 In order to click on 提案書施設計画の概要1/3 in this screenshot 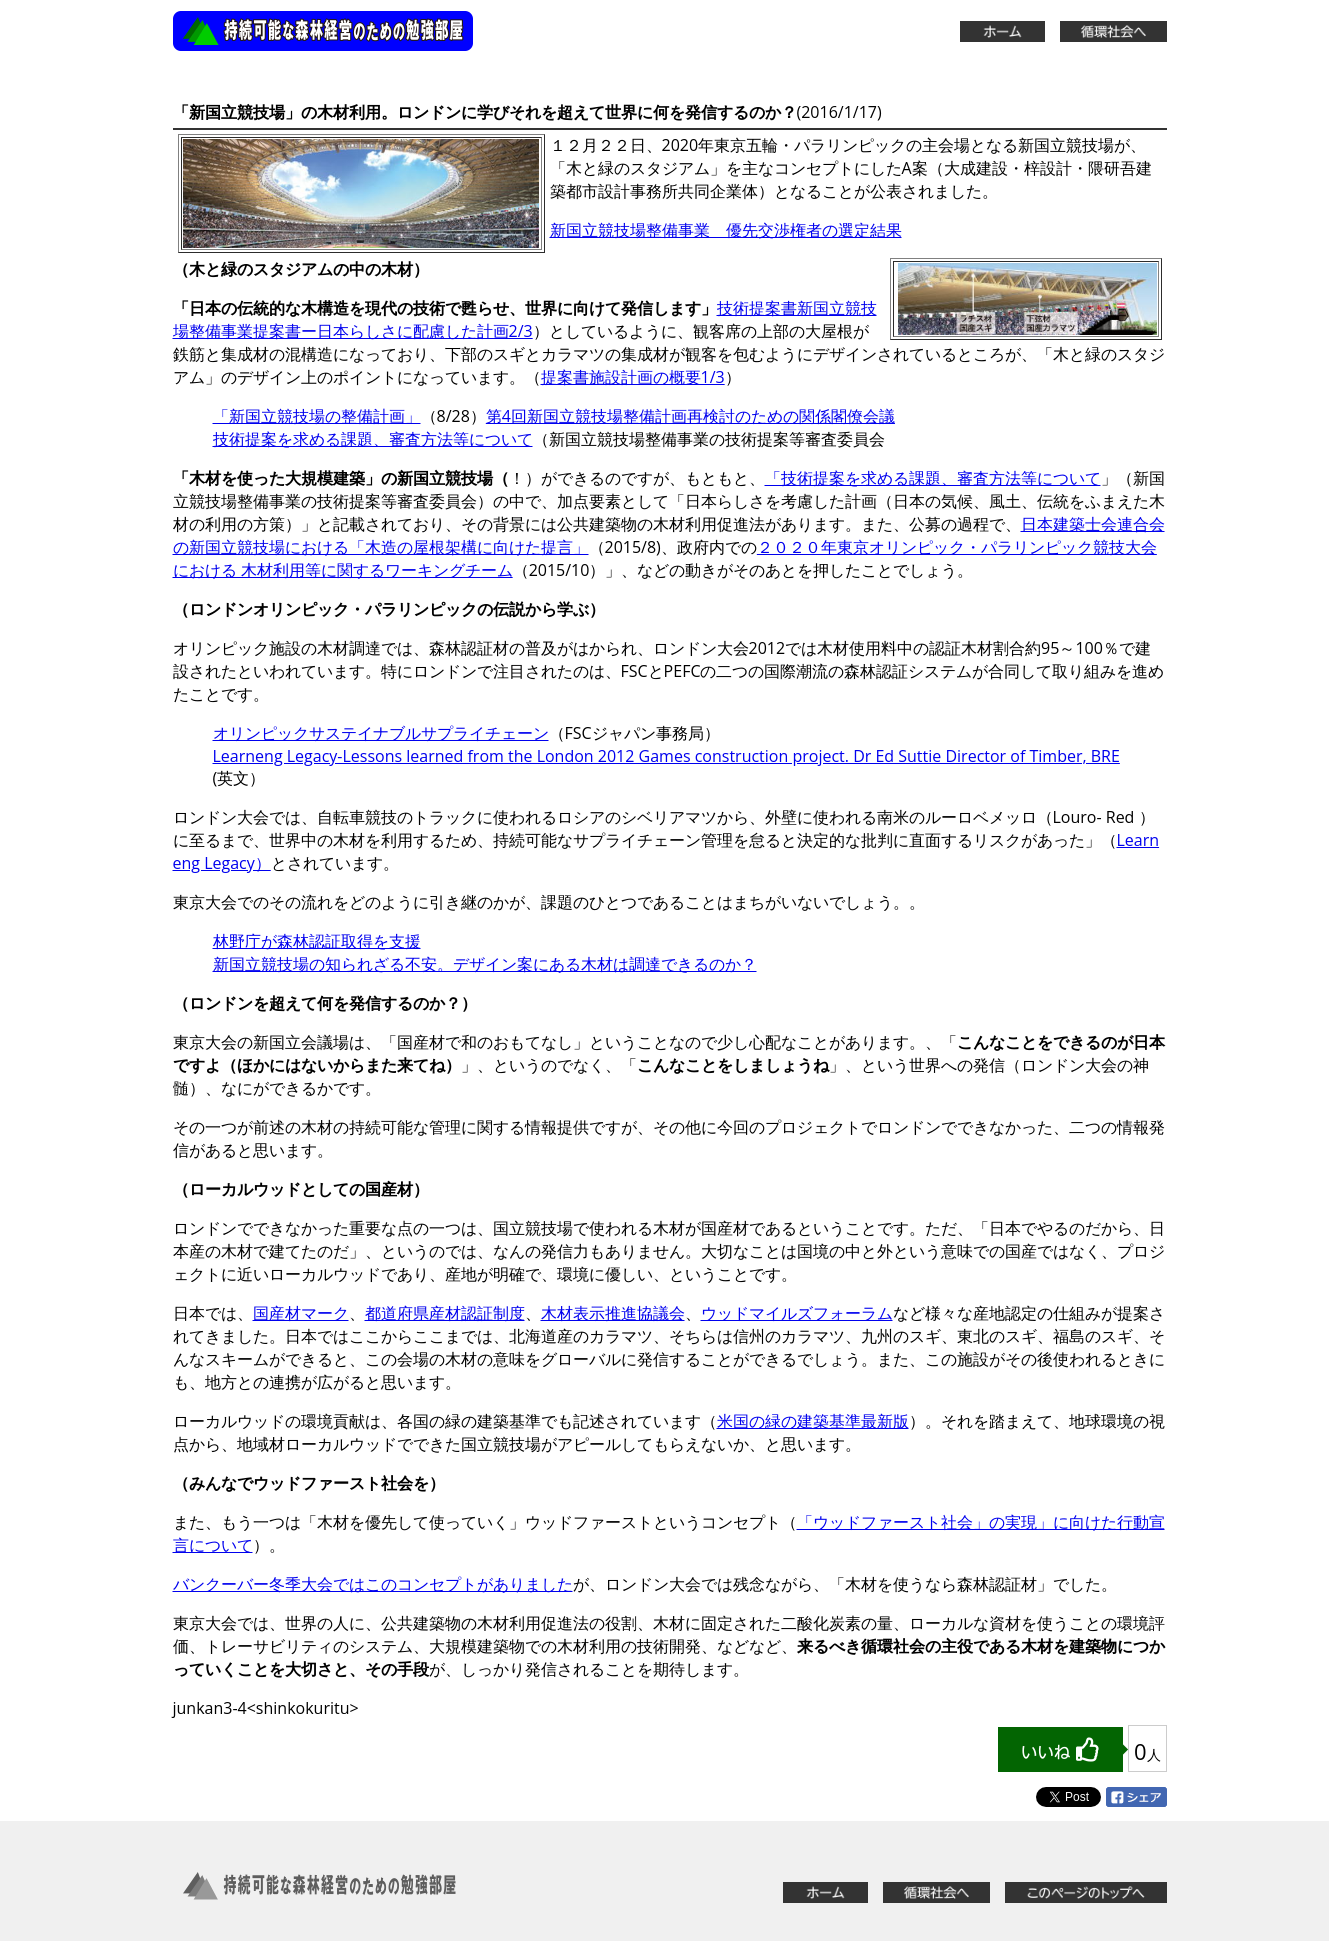, I will do `click(633, 377)`.